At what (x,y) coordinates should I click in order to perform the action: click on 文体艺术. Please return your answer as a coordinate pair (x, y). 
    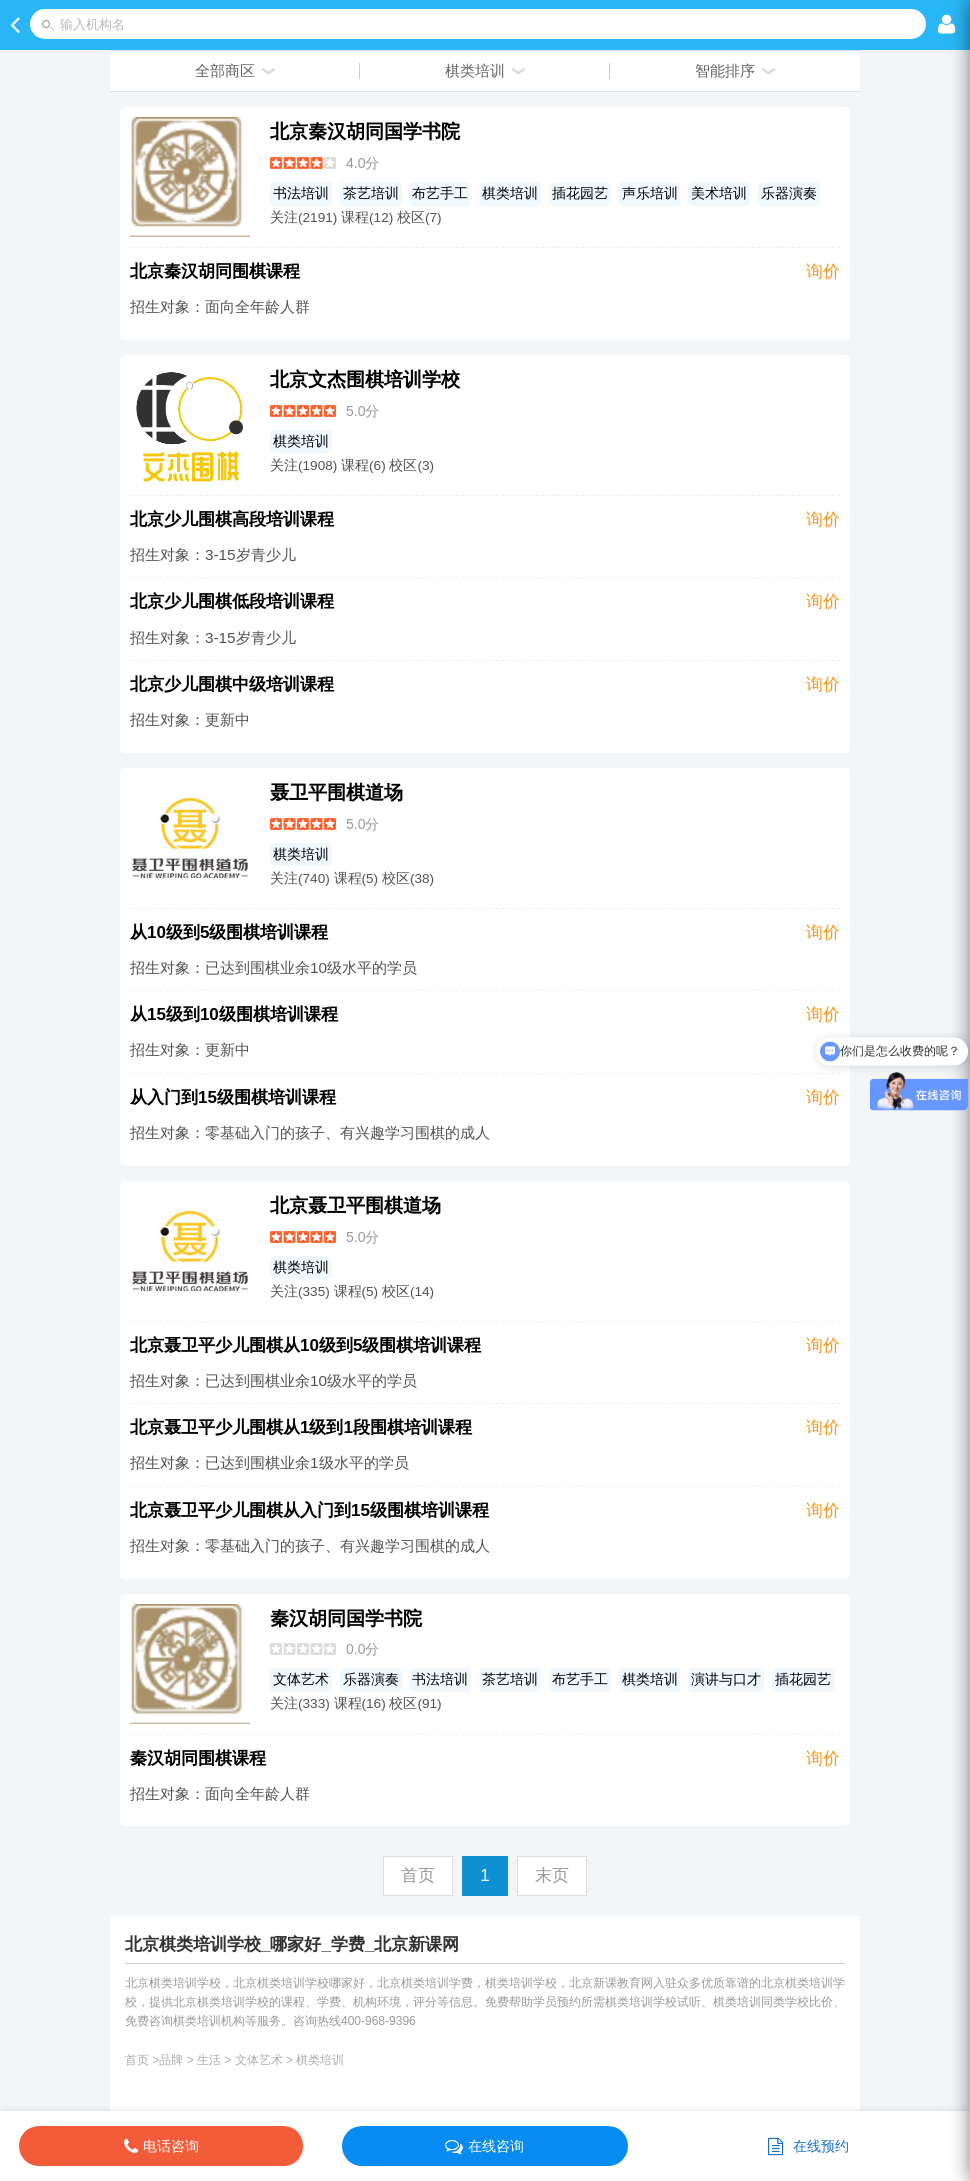
    Looking at the image, I should click on (301, 1679).